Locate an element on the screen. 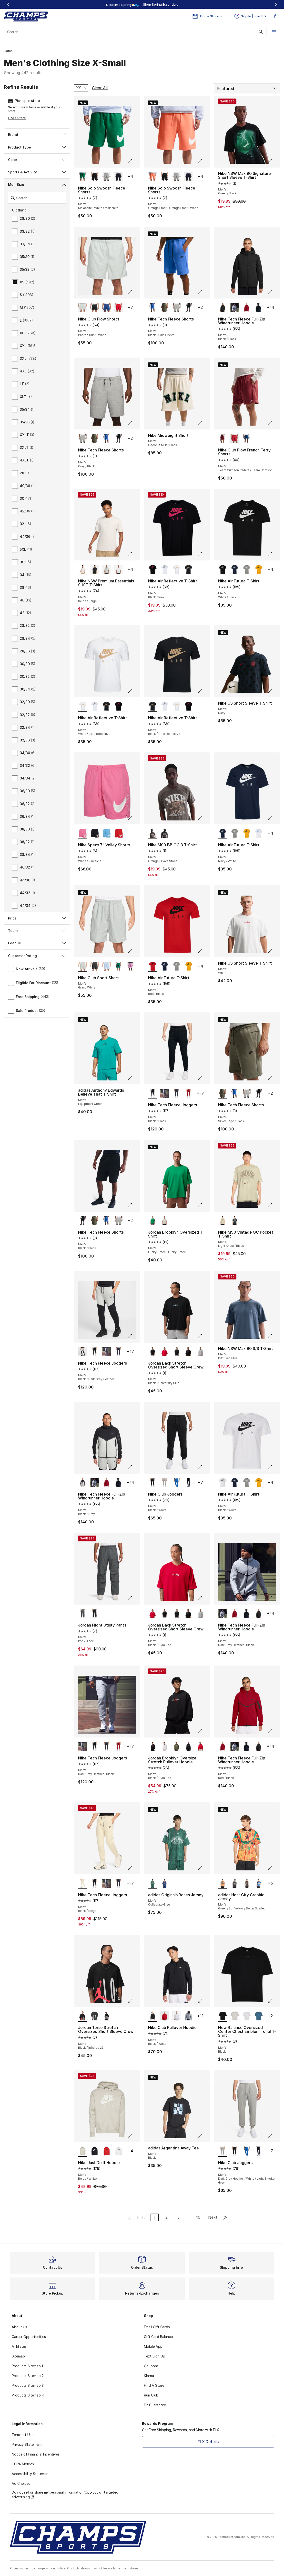  Klarna is located at coordinates (149, 2376).